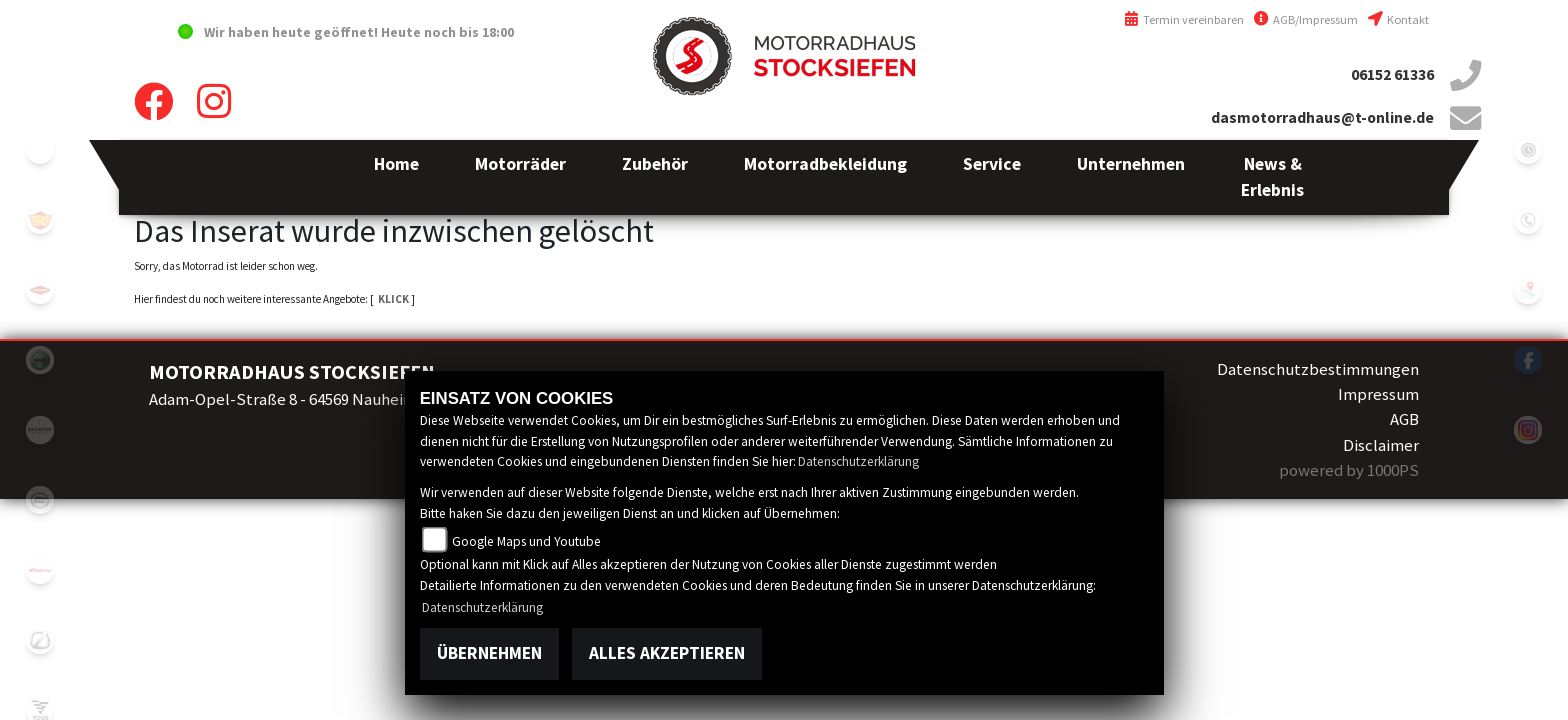  Describe the element at coordinates (667, 653) in the screenshot. I see `Alles akzeptieren` at that location.